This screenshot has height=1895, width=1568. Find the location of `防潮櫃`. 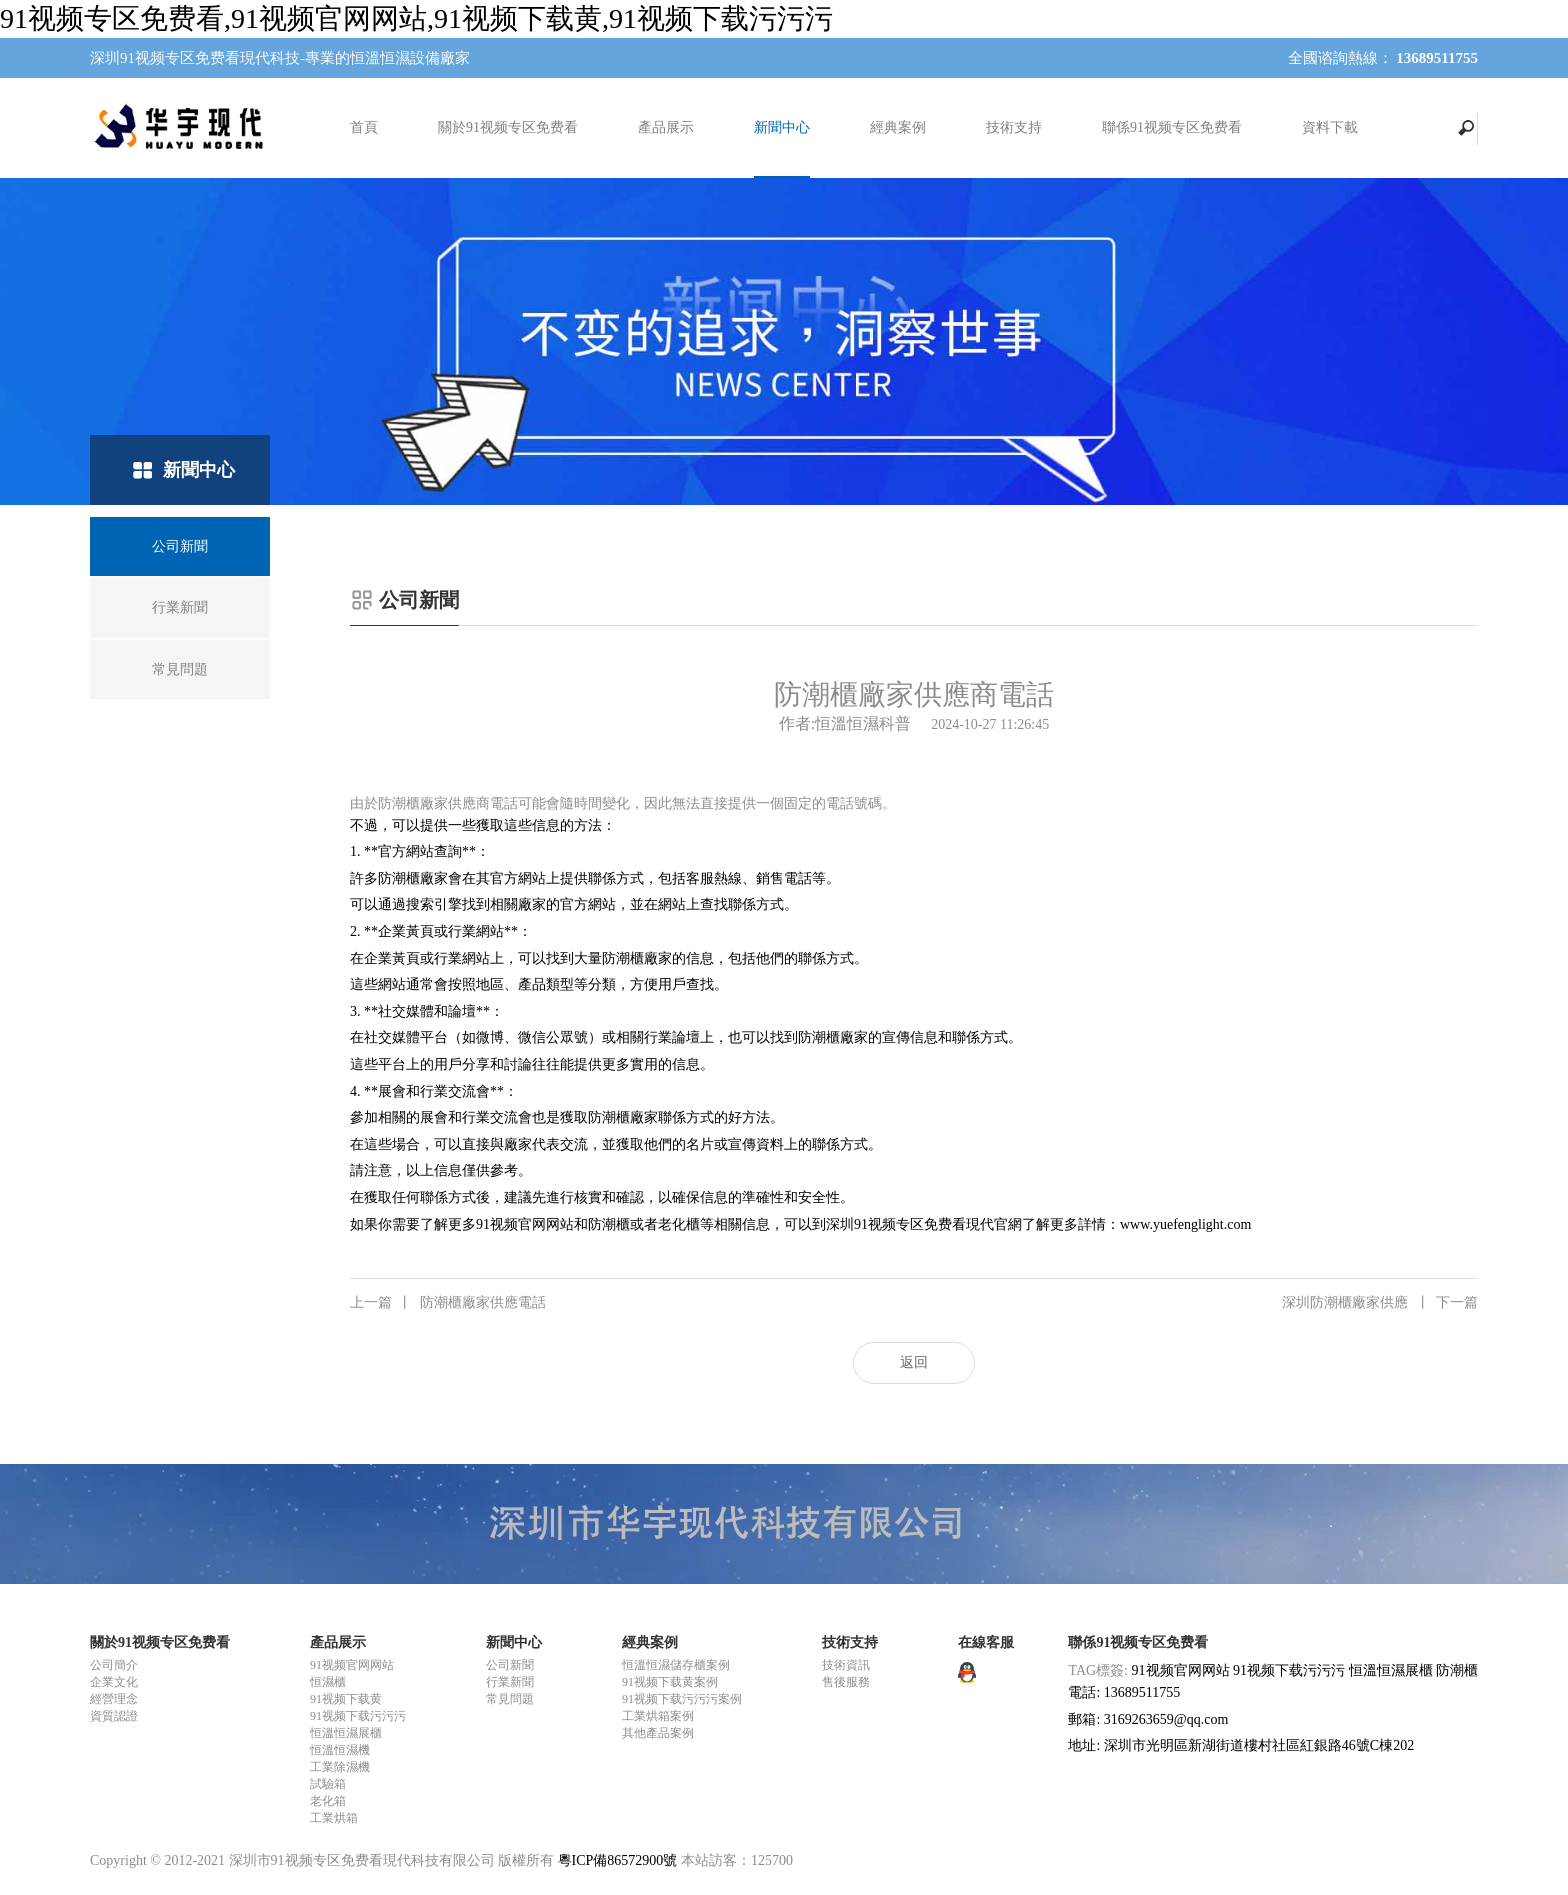

防潮櫃 is located at coordinates (1457, 1670).